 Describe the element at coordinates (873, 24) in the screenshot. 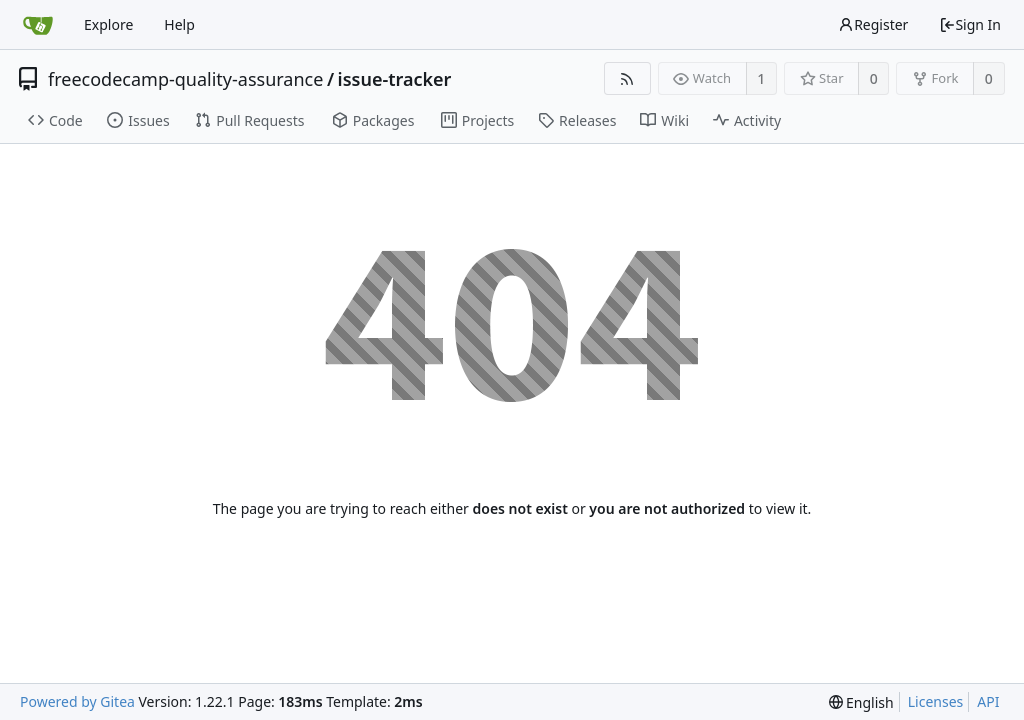

I see `Register` at that location.